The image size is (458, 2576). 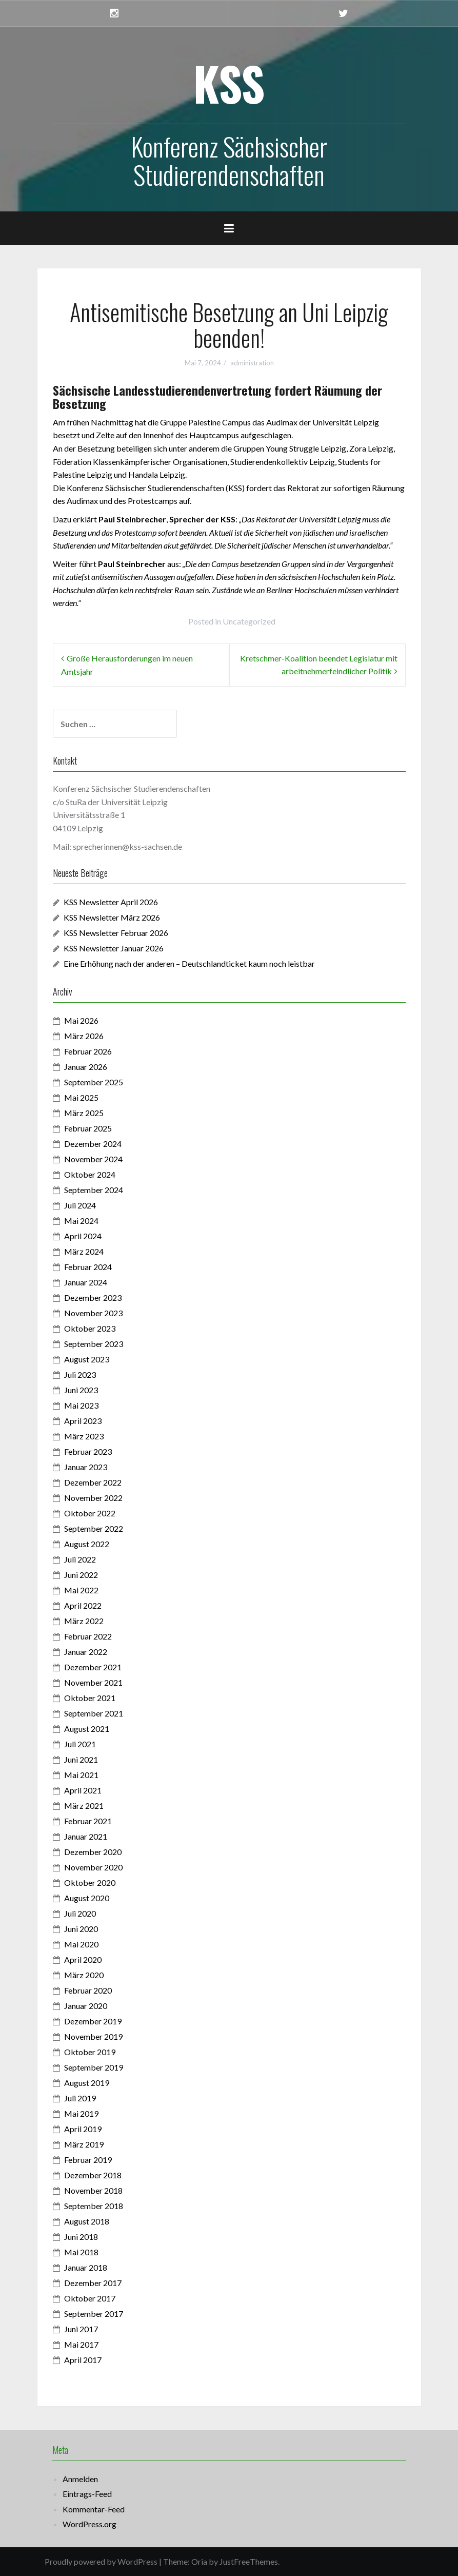 I want to click on November 2018, so click(x=93, y=2190).